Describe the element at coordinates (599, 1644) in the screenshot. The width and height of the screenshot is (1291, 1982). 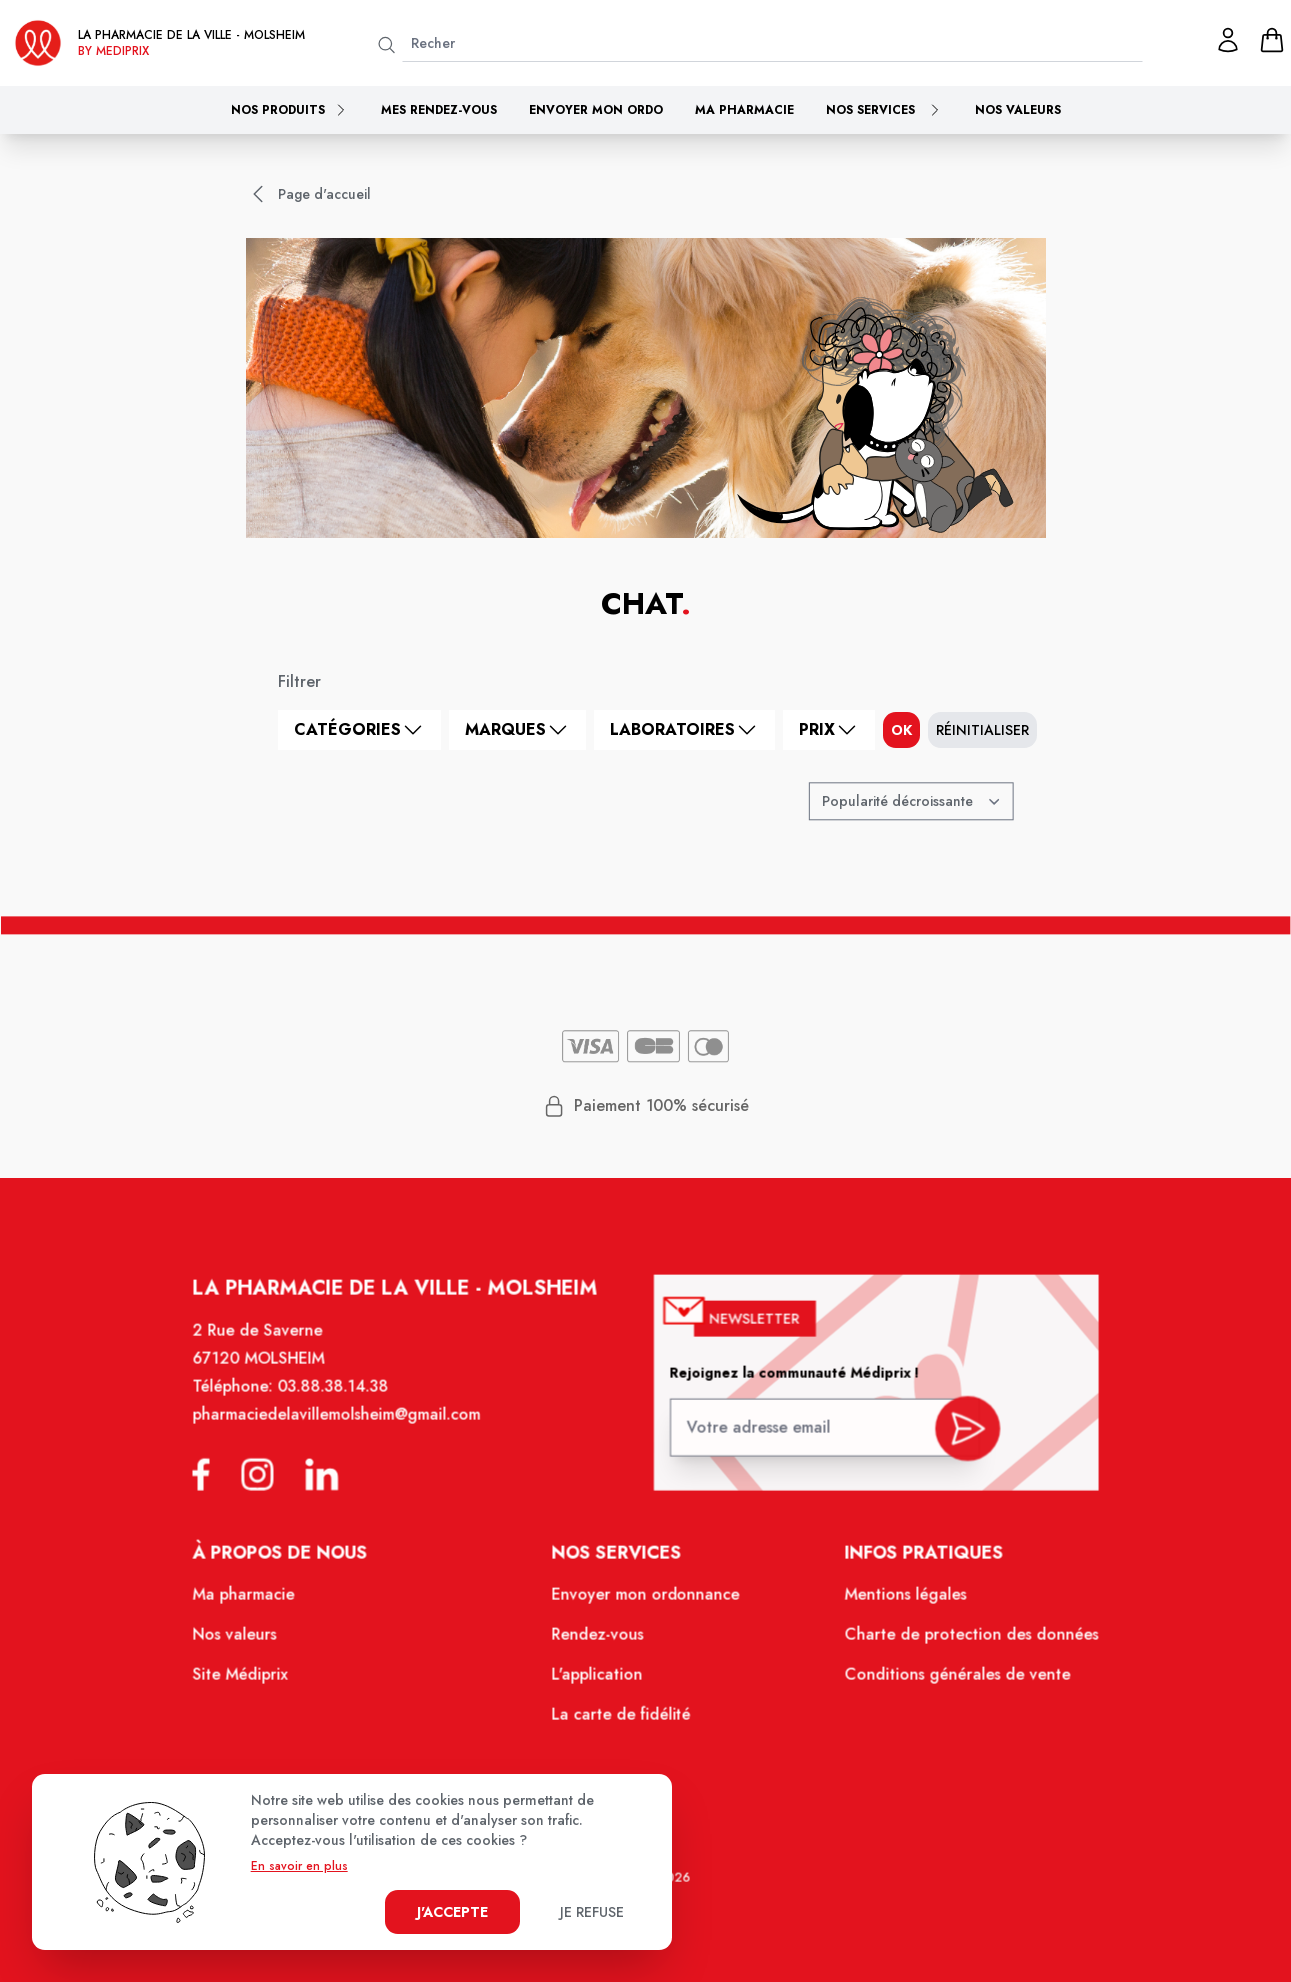
I see `Rendez-vous` at that location.